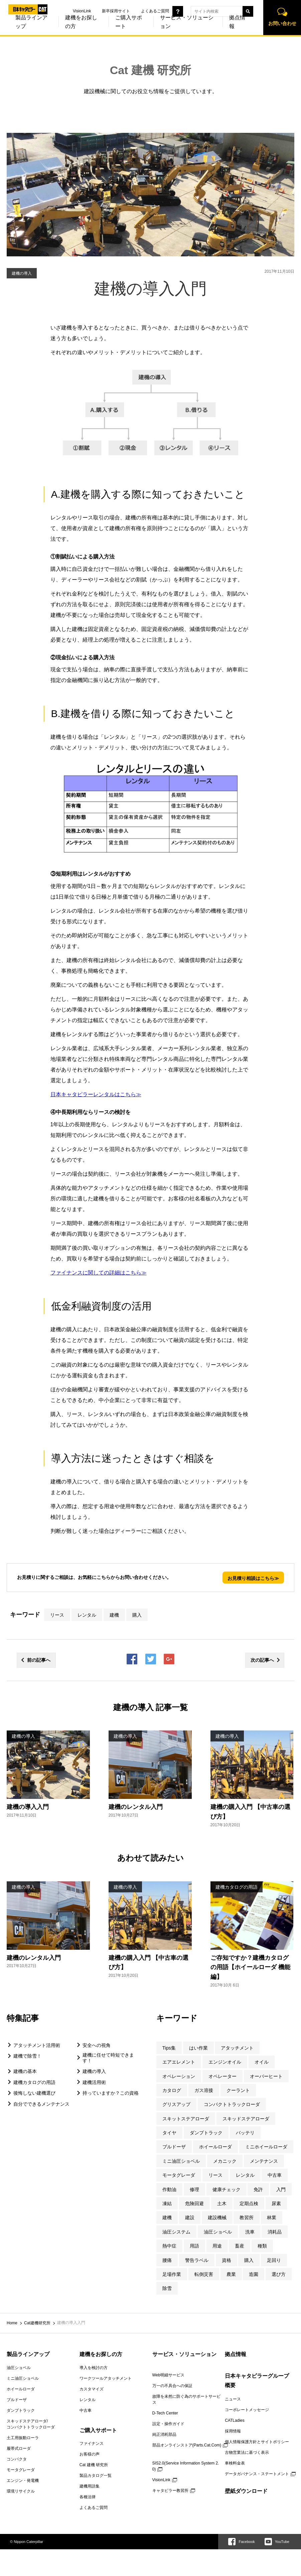  What do you see at coordinates (231, 2274) in the screenshot?
I see `農業` at bounding box center [231, 2274].